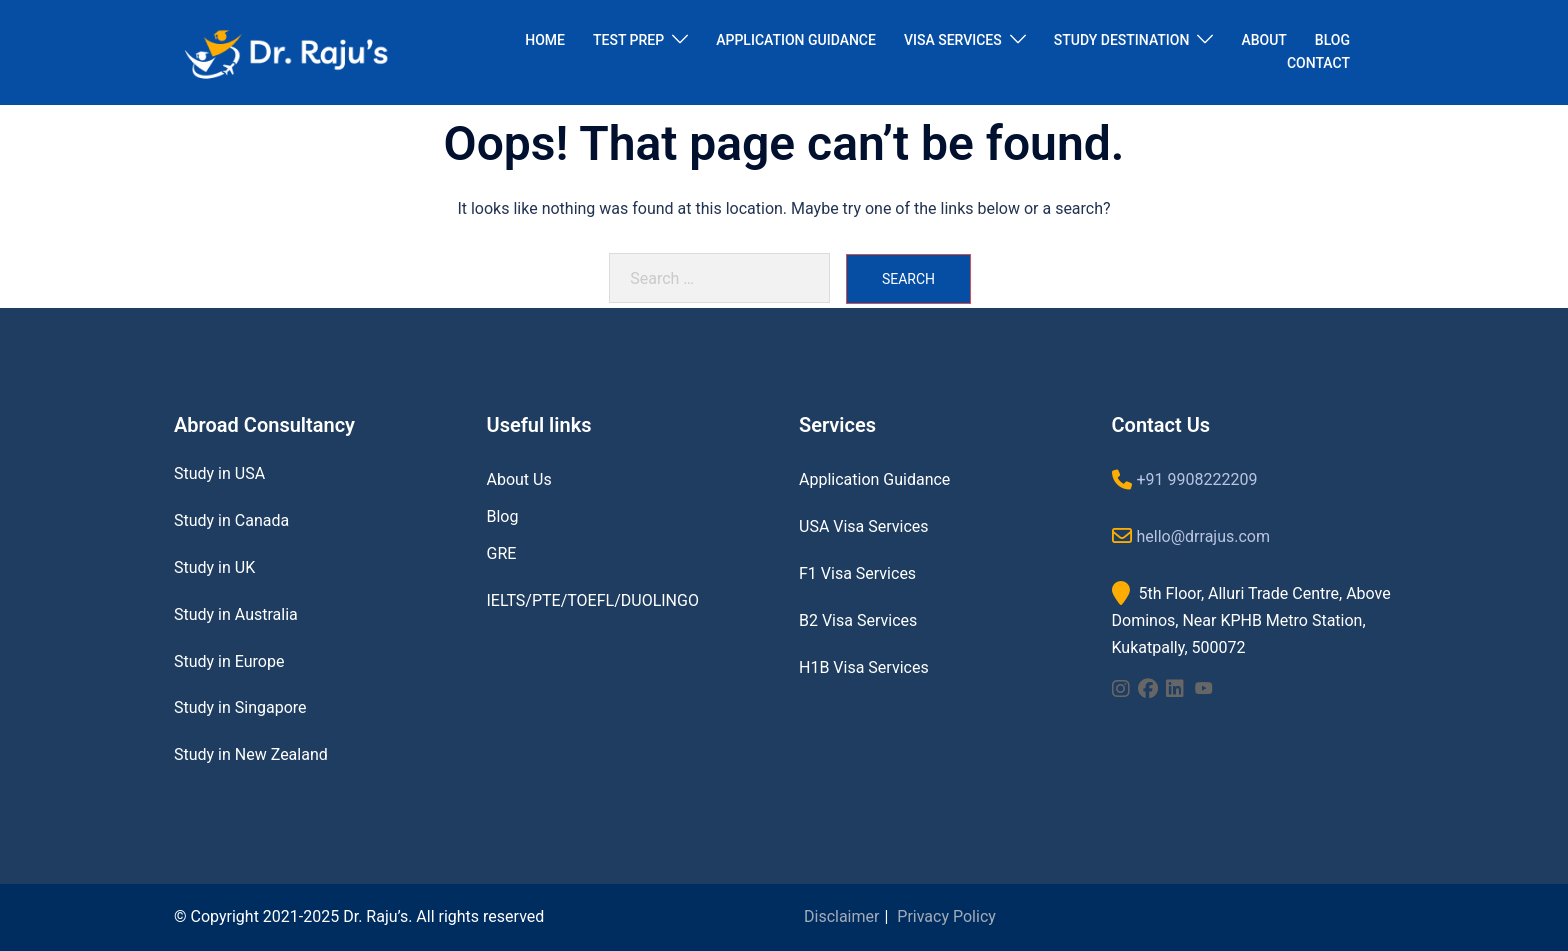 Image resolution: width=1568 pixels, height=951 pixels. I want to click on About Us, so click(519, 479).